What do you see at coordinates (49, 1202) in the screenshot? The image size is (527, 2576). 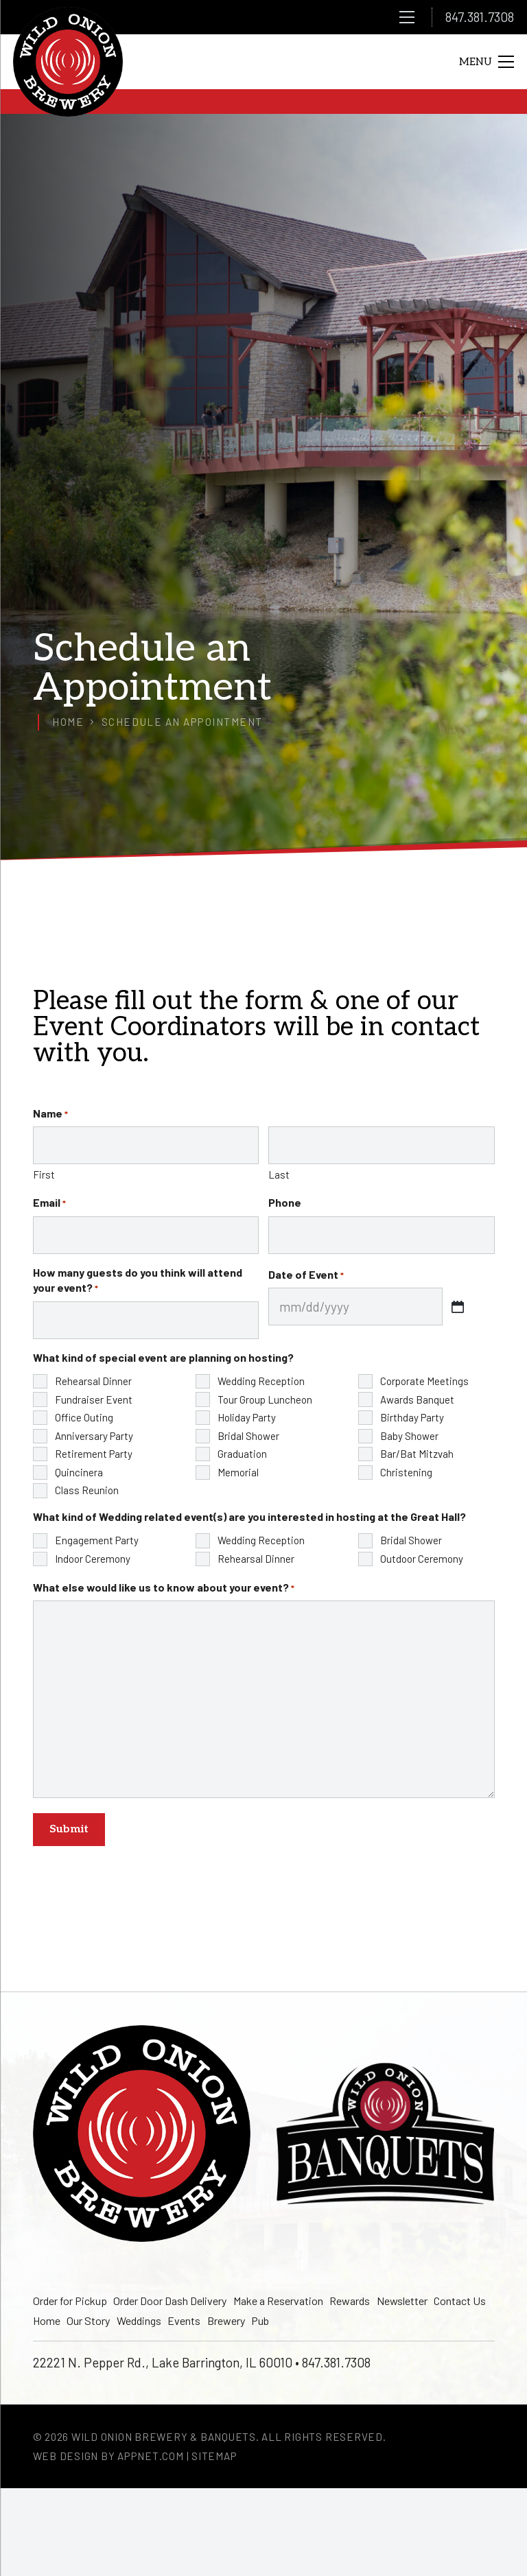 I see `Email` at bounding box center [49, 1202].